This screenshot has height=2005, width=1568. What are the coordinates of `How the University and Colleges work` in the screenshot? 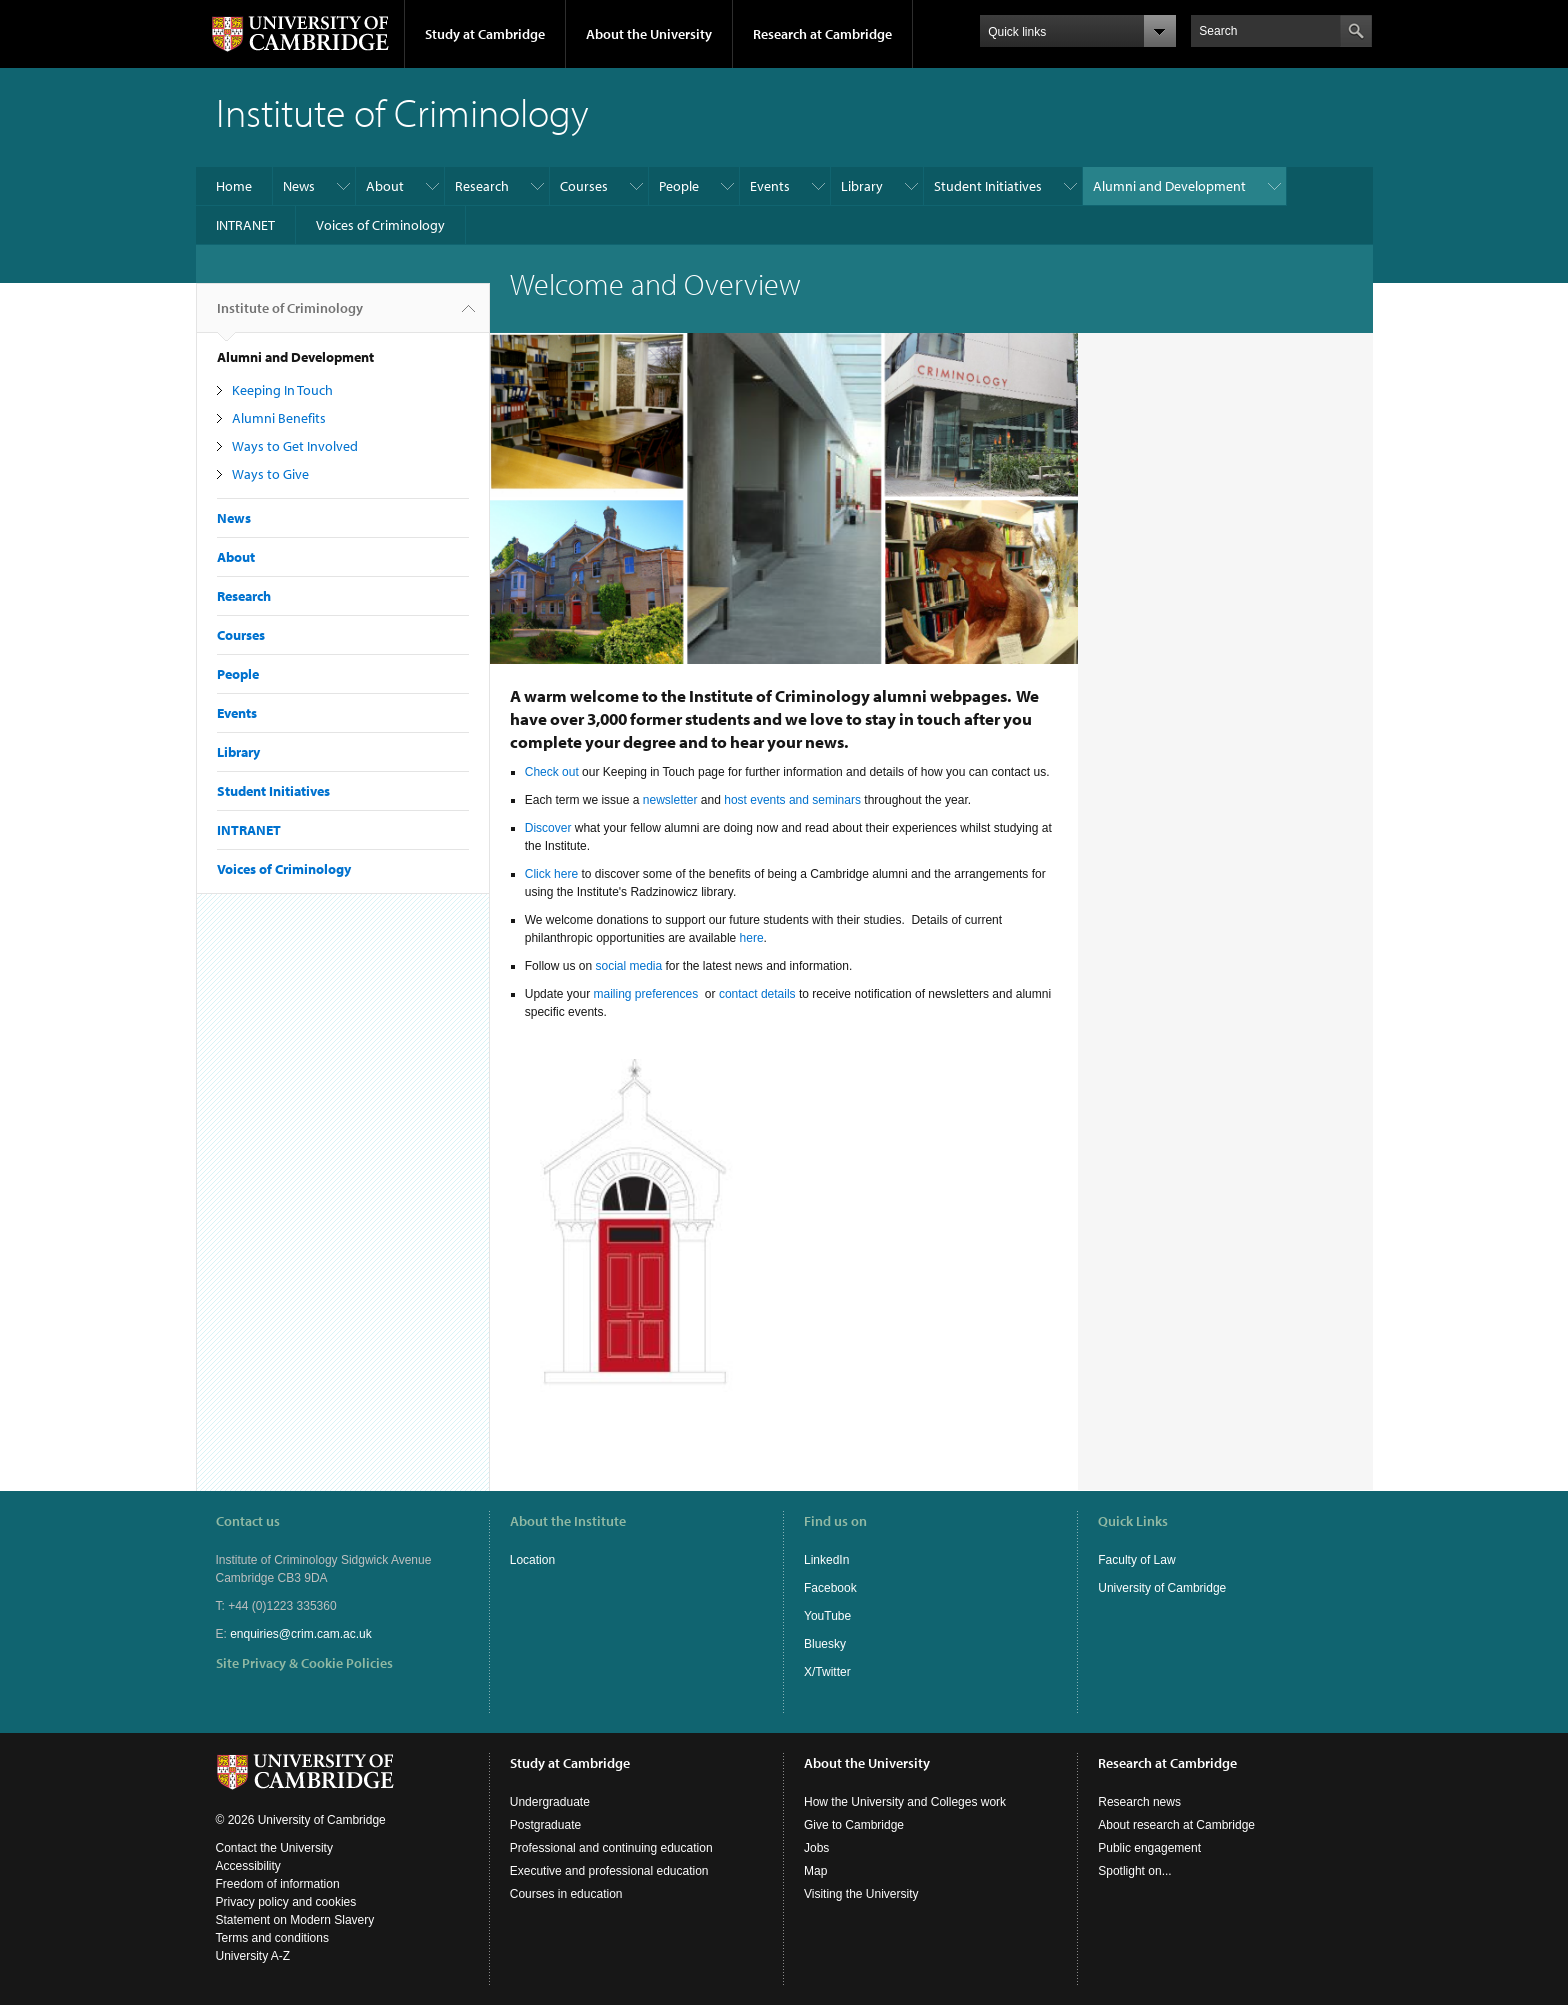 It's located at (905, 1802).